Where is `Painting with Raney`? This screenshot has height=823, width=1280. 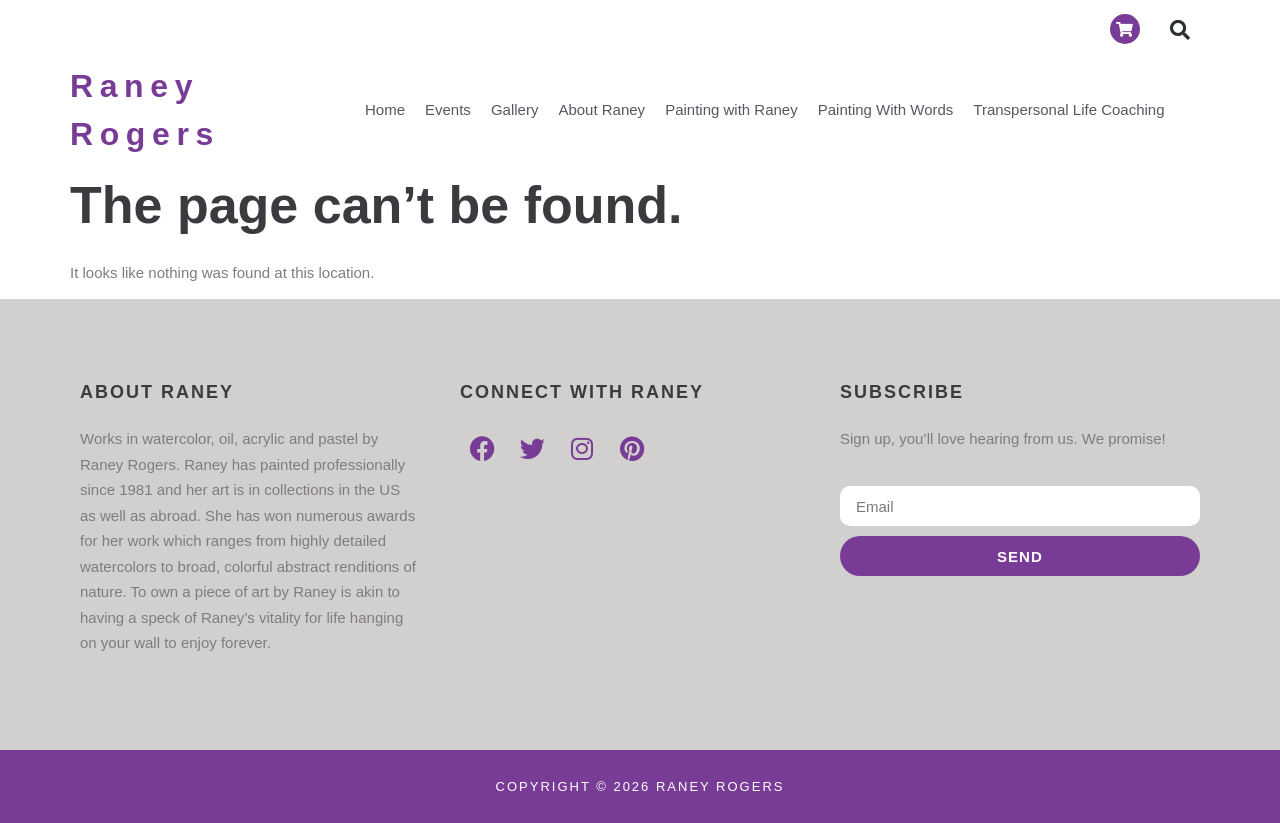 Painting with Raney is located at coordinates (731, 109).